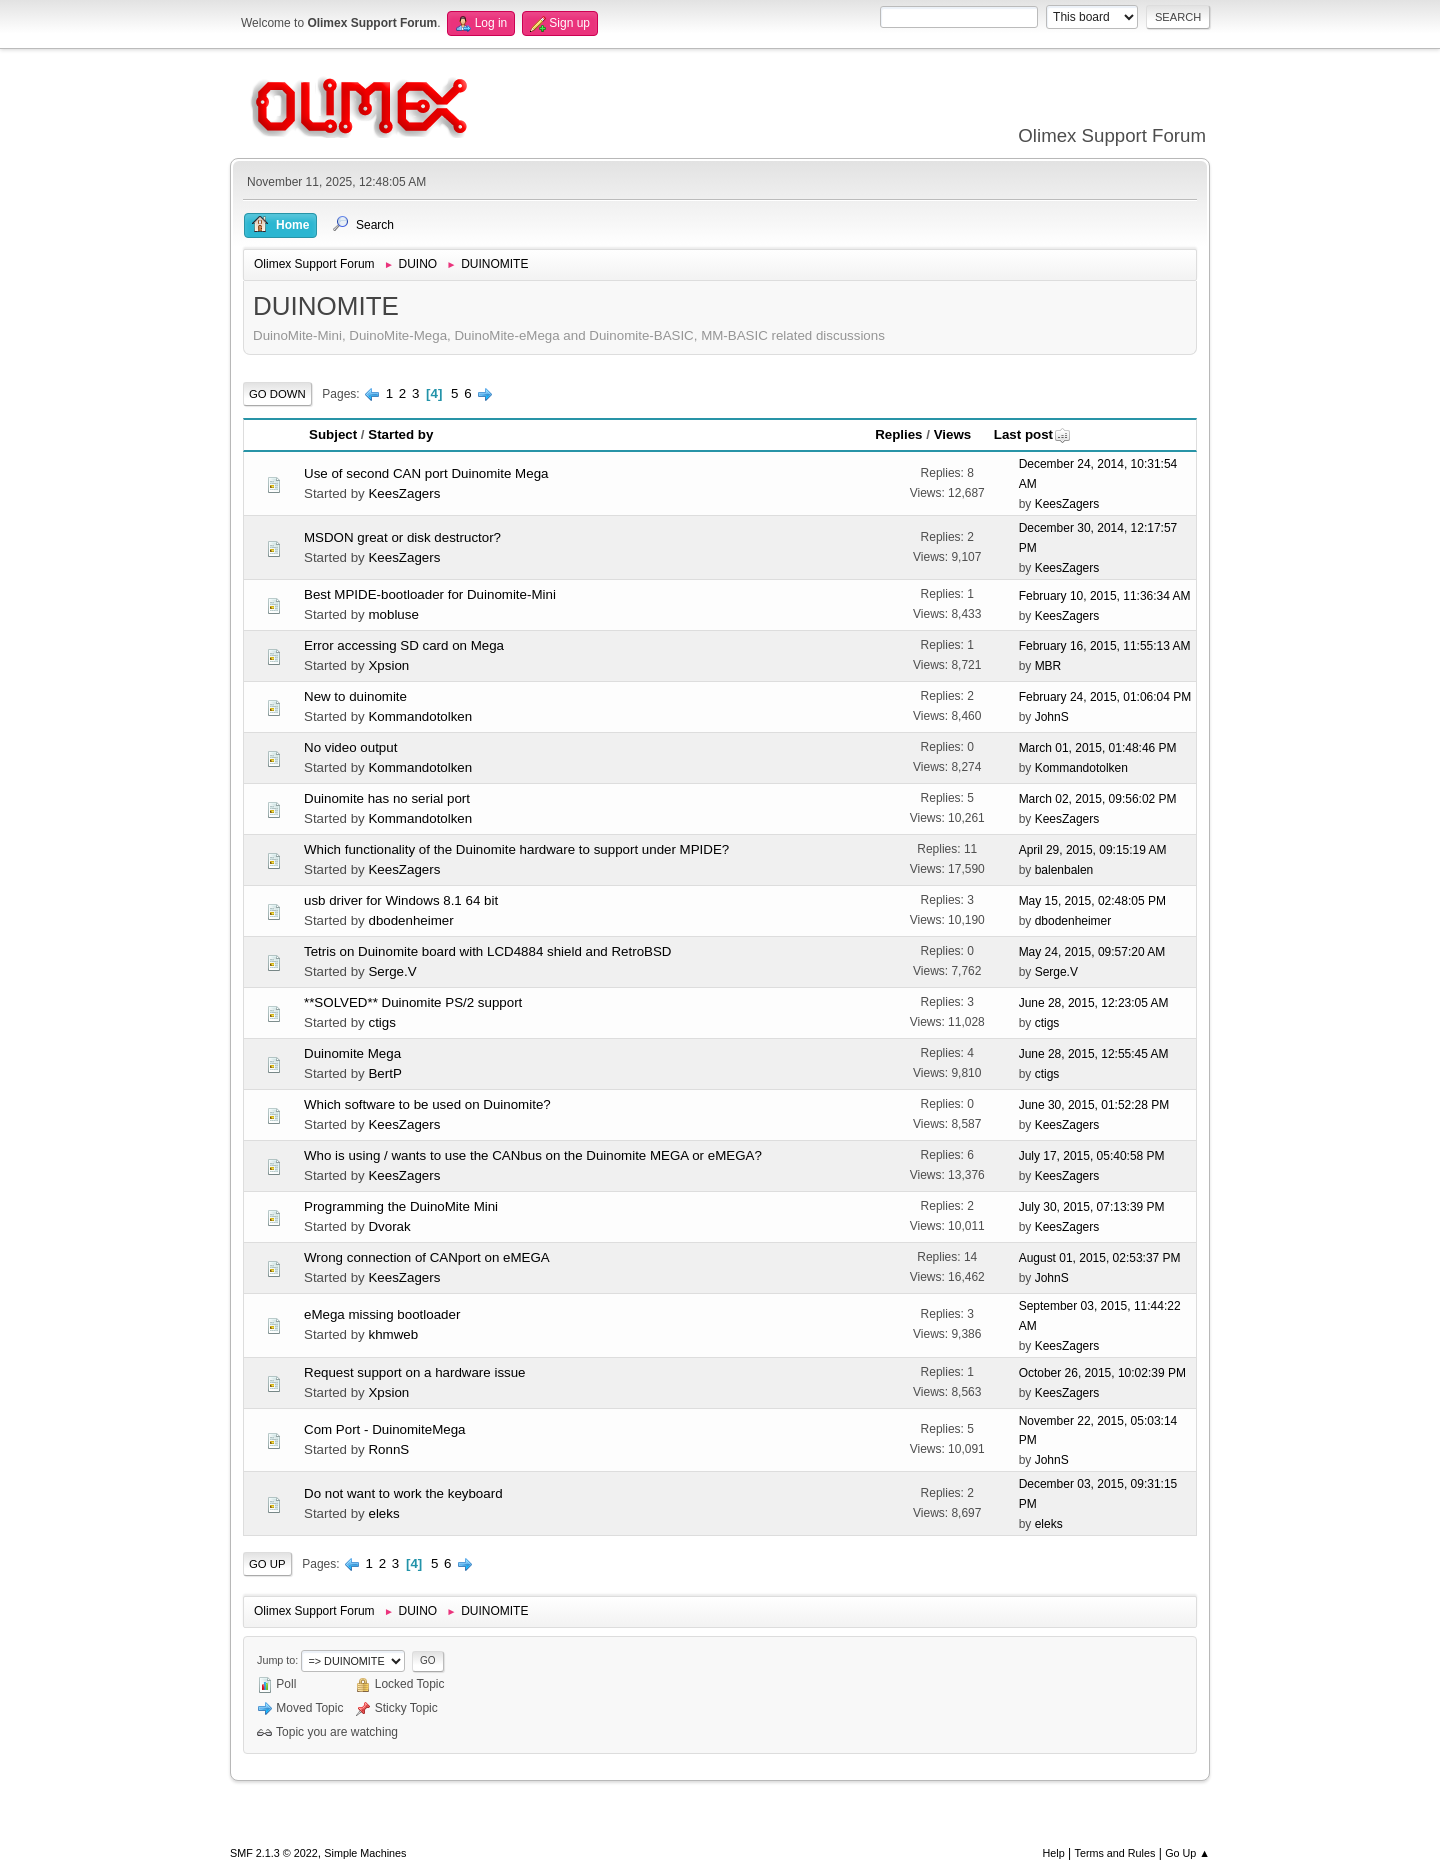 This screenshot has width=1440, height=1874. I want to click on SMF 2.1.3 © 2022, so click(274, 1853).